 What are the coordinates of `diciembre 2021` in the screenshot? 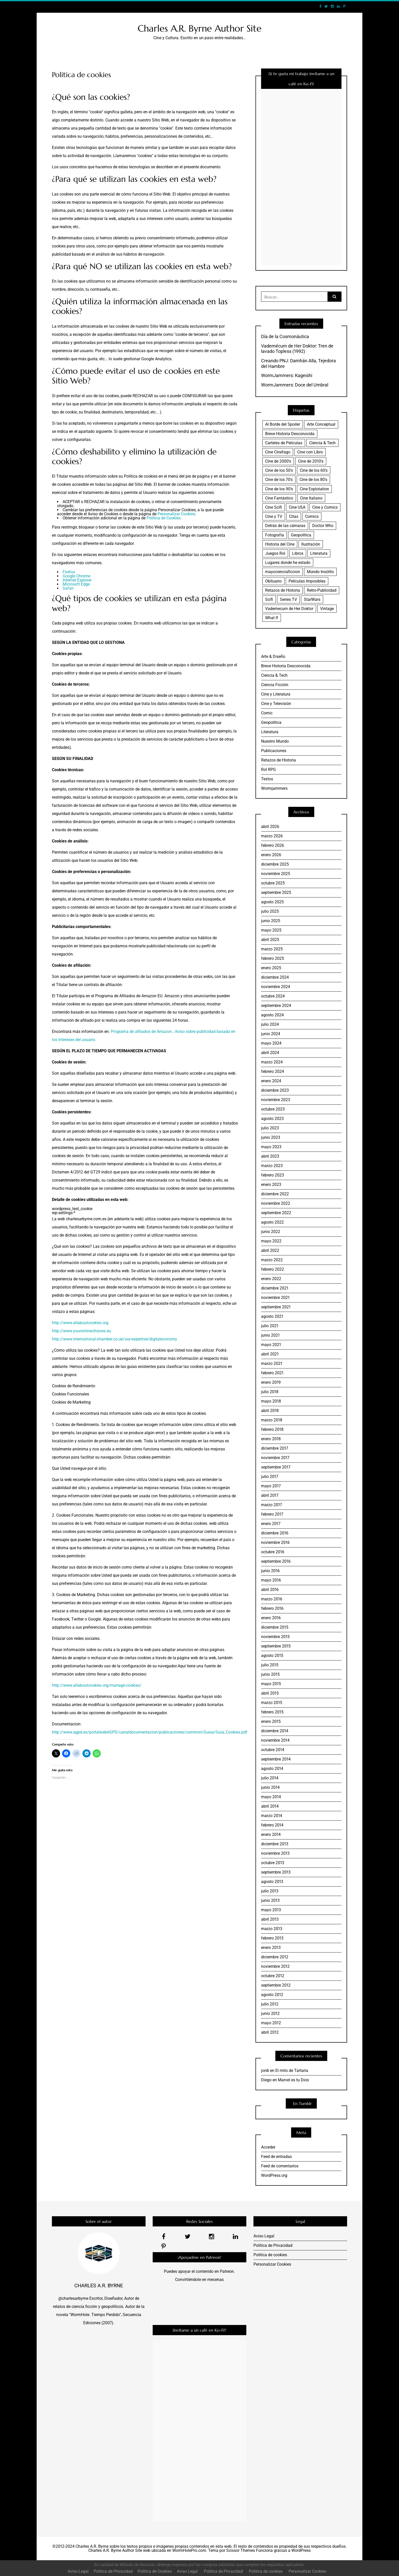 It's located at (274, 1288).